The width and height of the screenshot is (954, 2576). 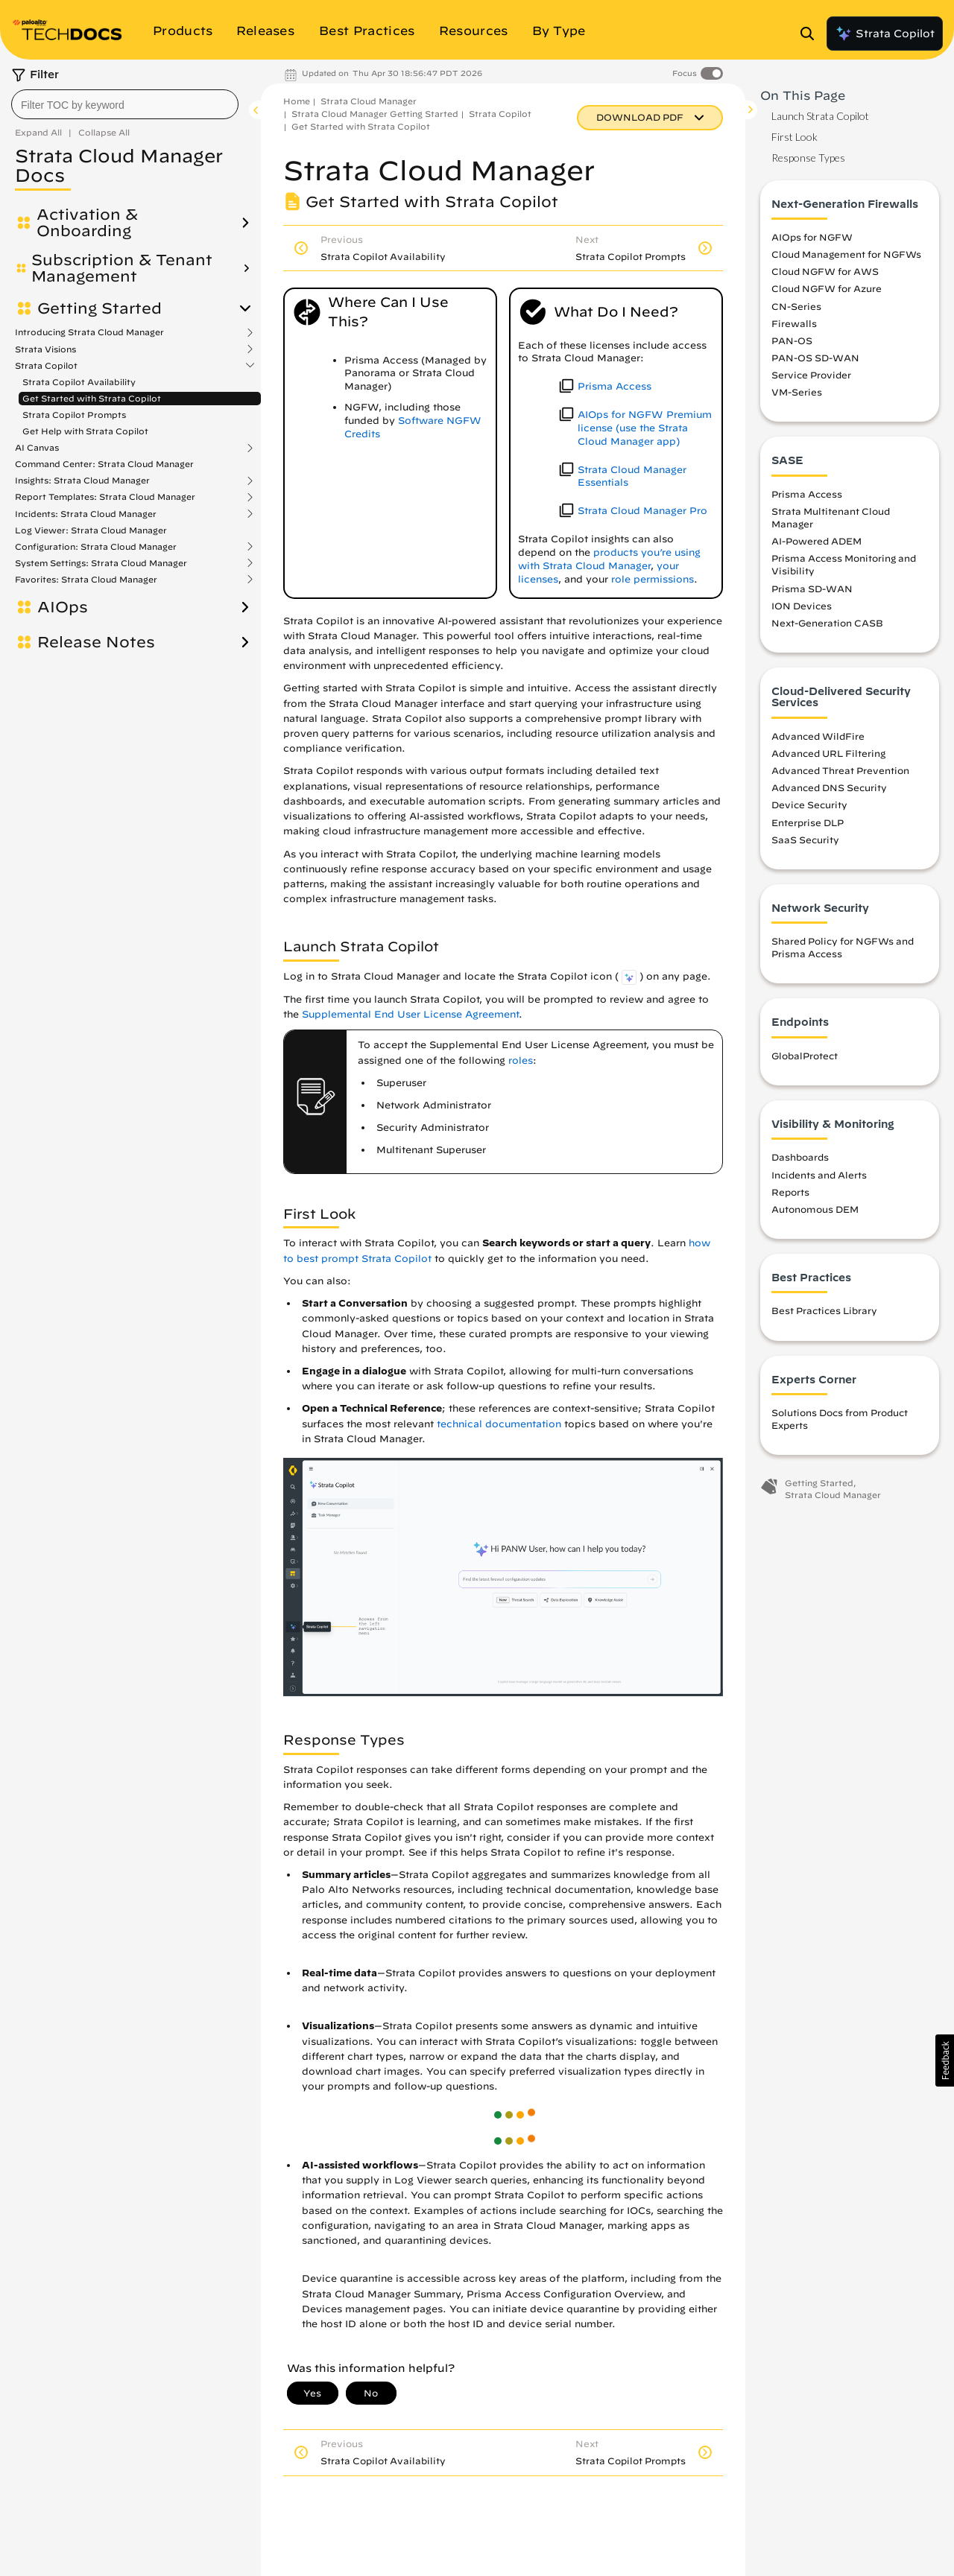 What do you see at coordinates (105, 496) in the screenshot?
I see `Report Templates: Strata Cloud Manager` at bounding box center [105, 496].